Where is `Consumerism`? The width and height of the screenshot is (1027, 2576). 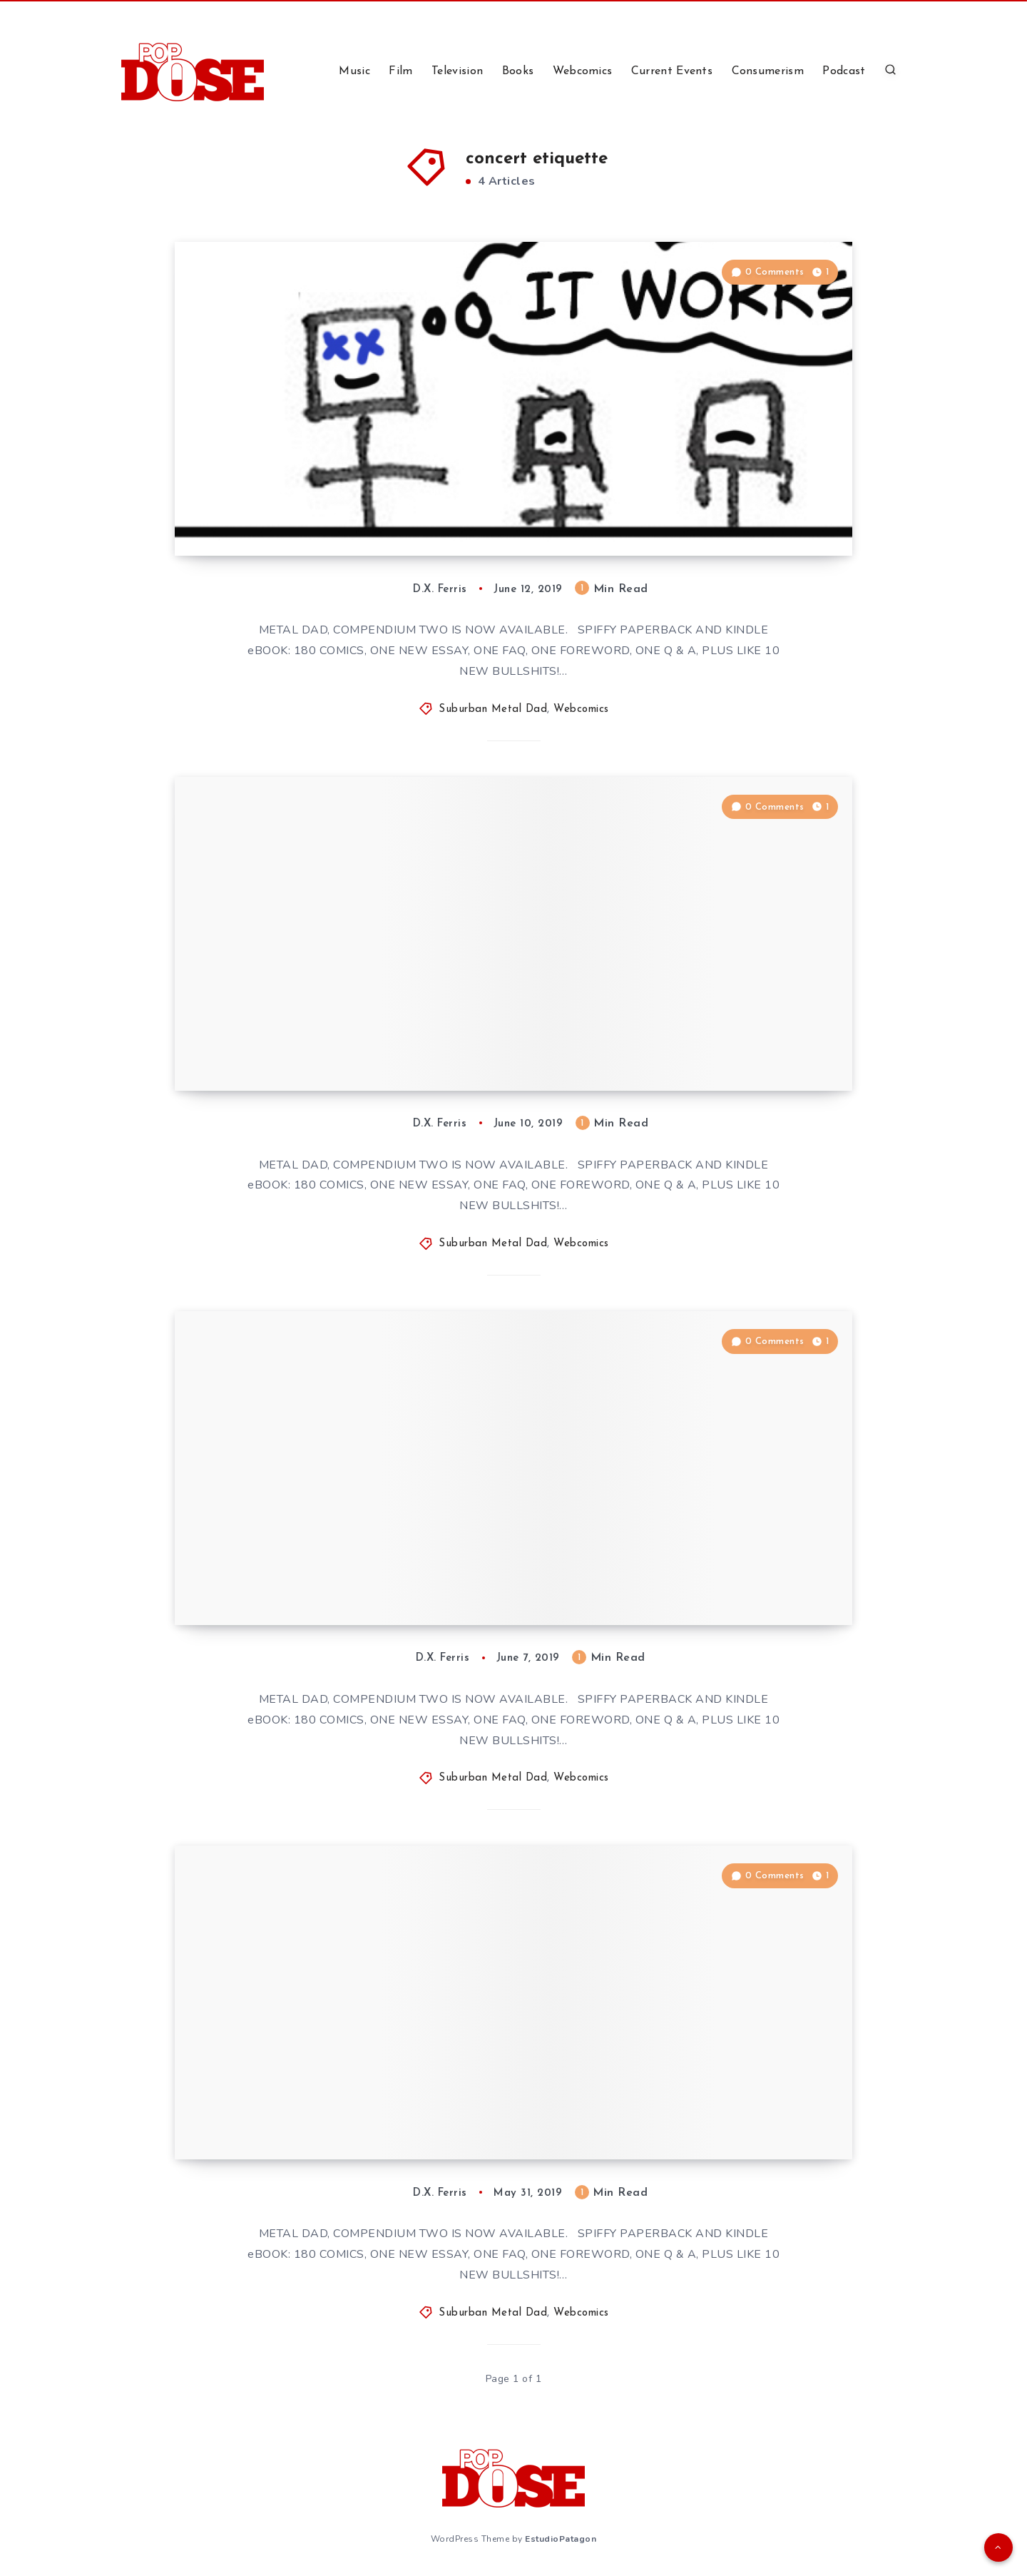 Consumerism is located at coordinates (768, 71).